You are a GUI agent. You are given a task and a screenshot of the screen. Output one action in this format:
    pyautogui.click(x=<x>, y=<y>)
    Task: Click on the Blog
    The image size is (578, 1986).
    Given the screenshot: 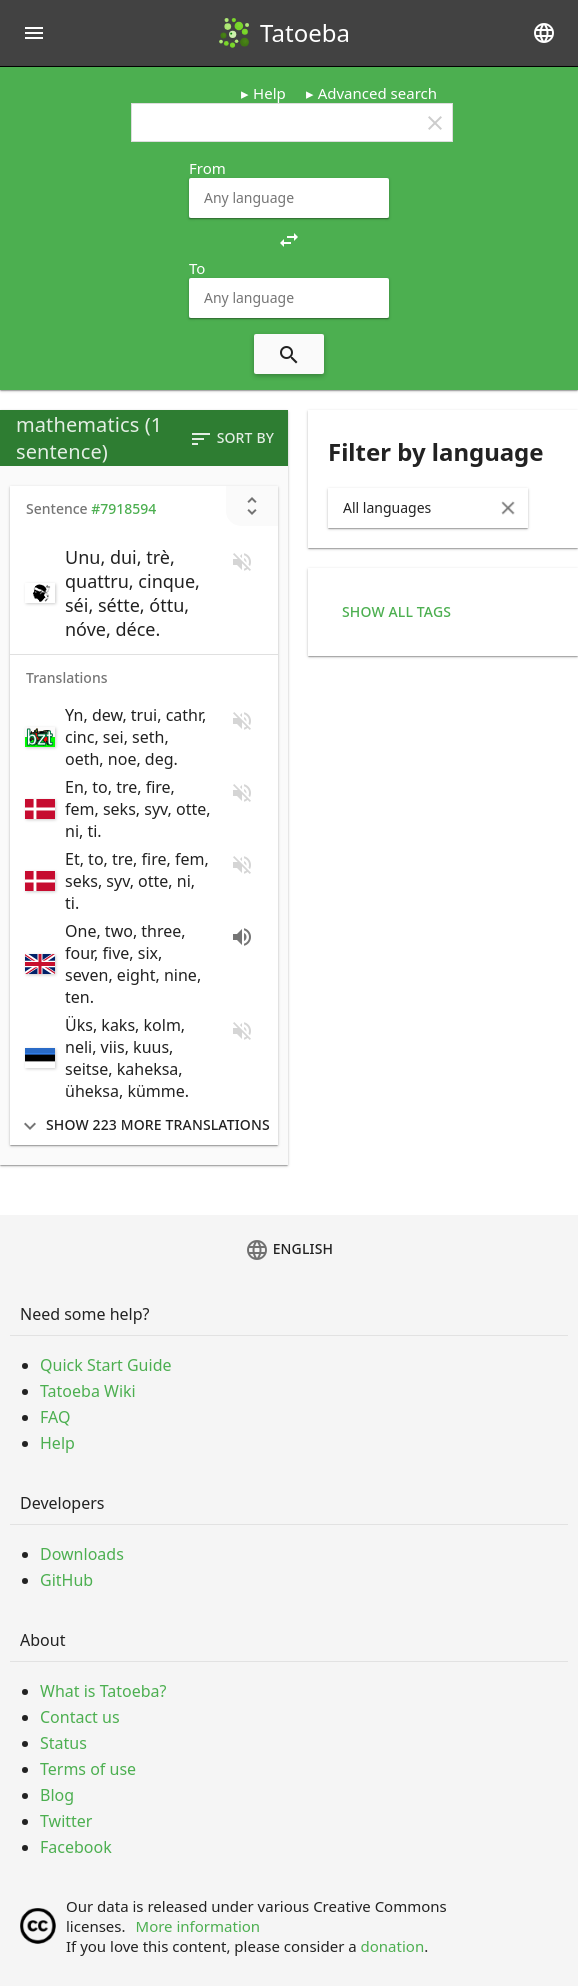 What is the action you would take?
    pyautogui.click(x=57, y=1795)
    